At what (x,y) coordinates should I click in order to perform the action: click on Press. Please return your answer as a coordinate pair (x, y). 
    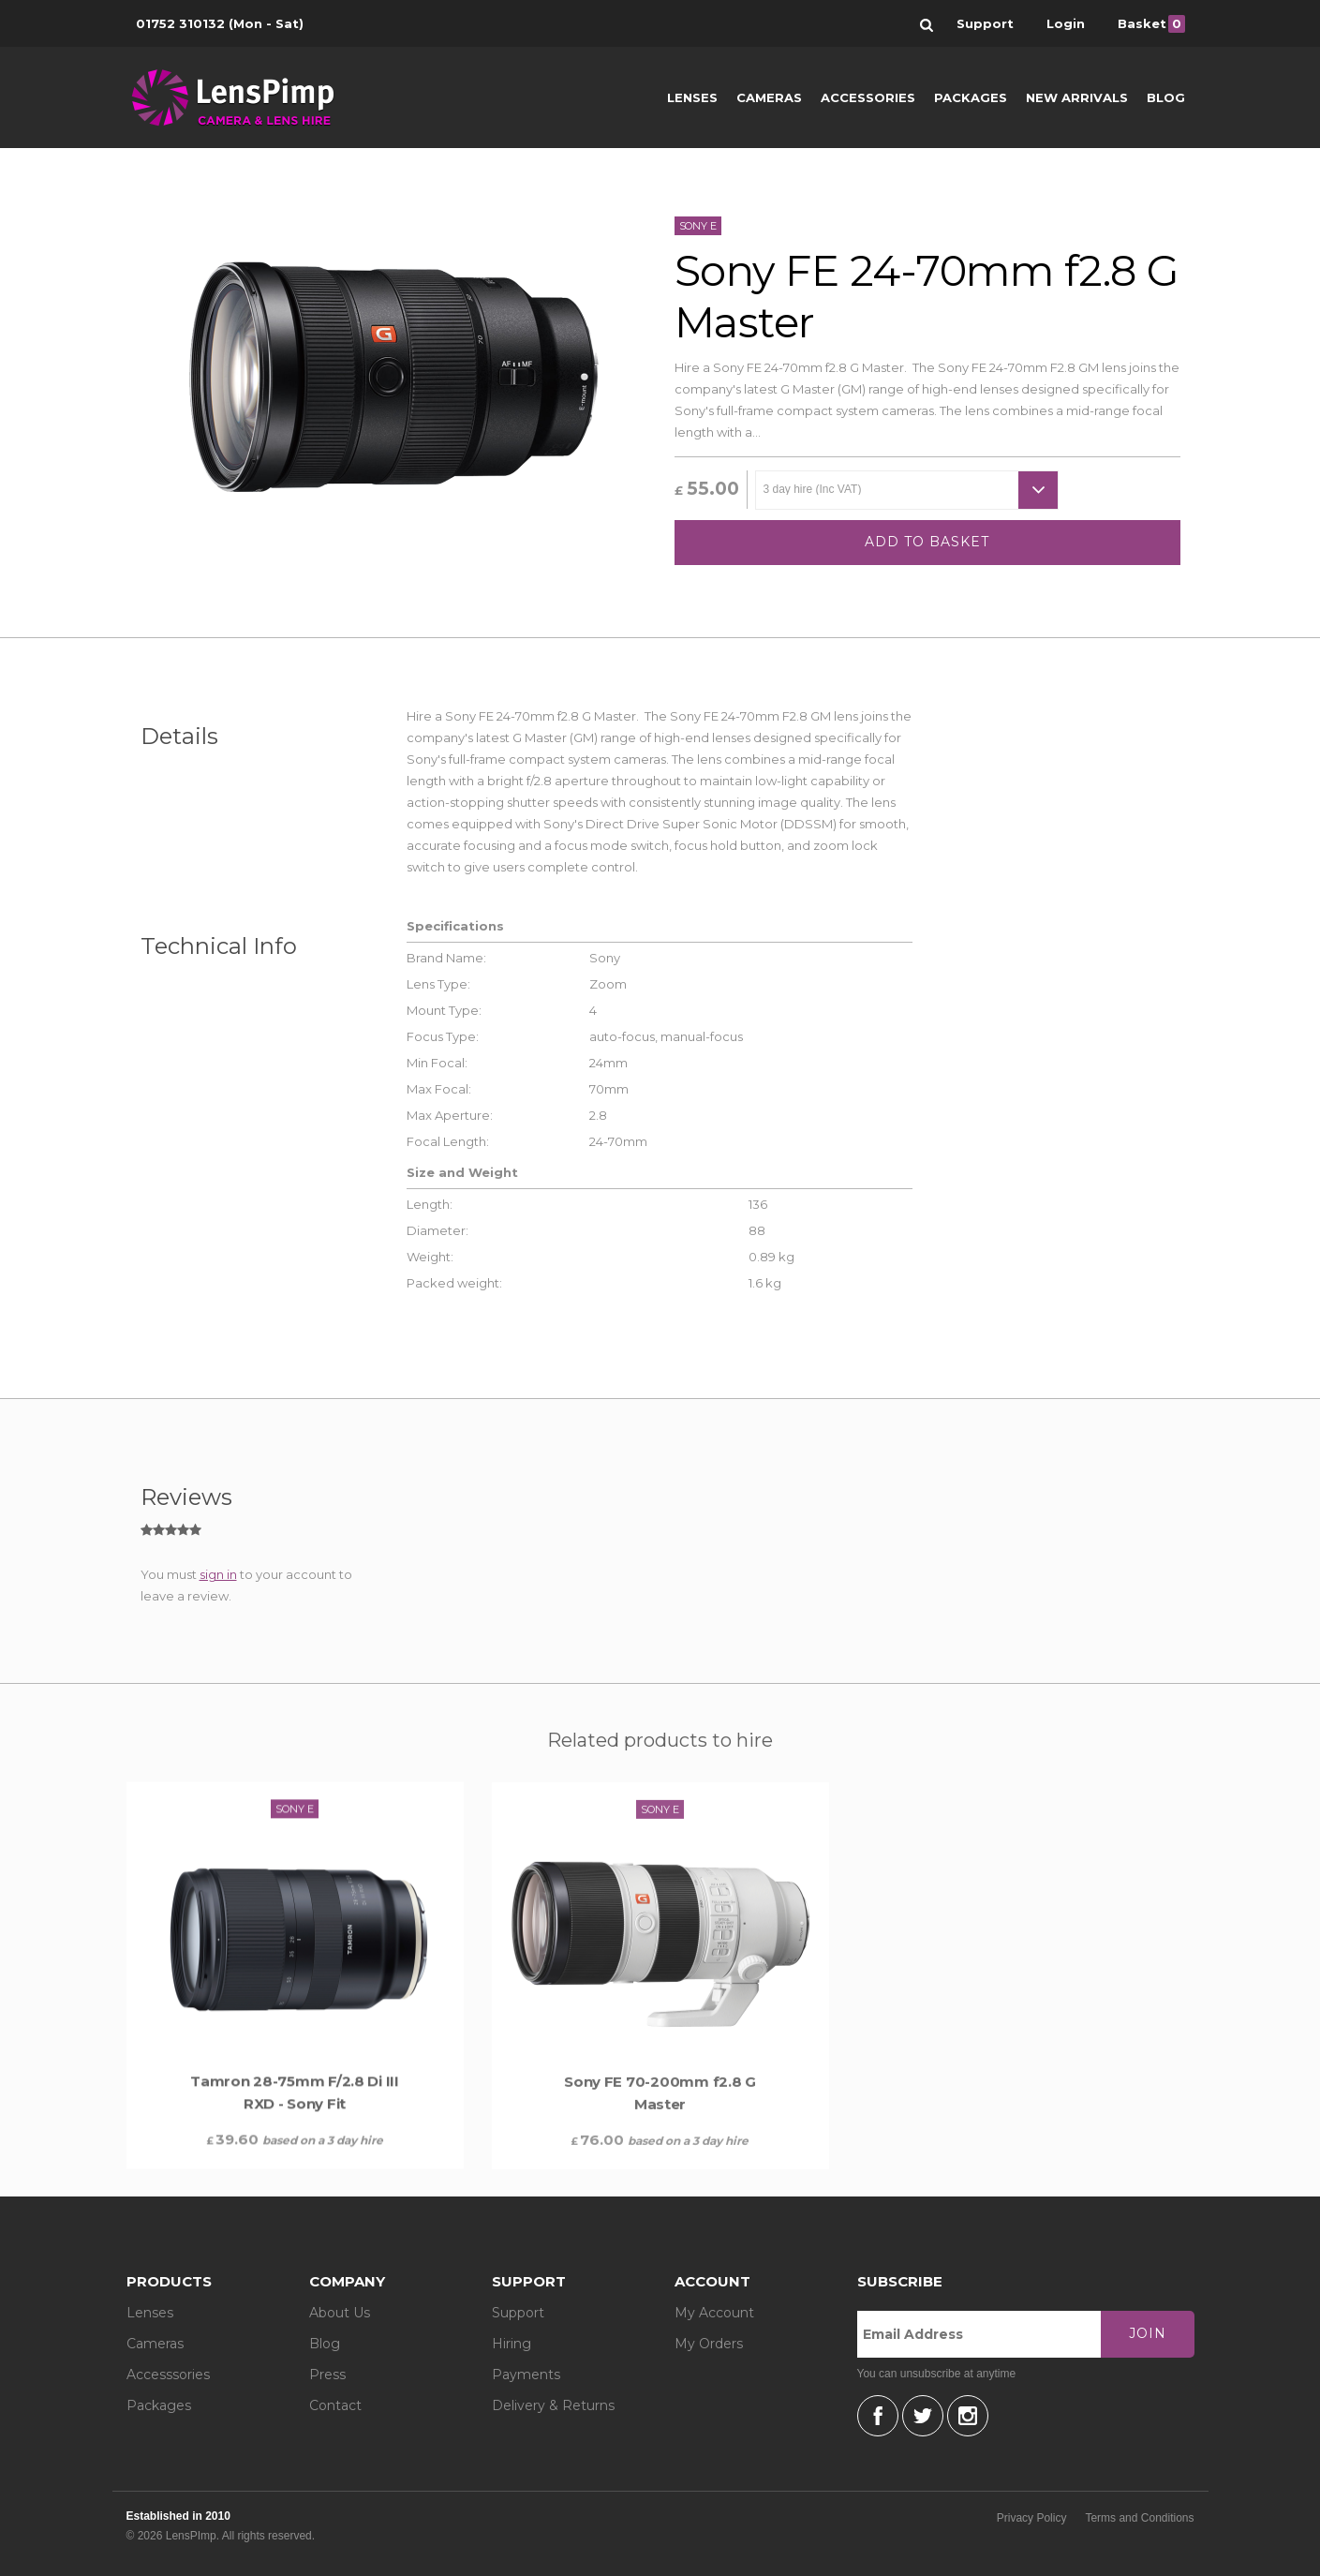
    Looking at the image, I should click on (327, 2374).